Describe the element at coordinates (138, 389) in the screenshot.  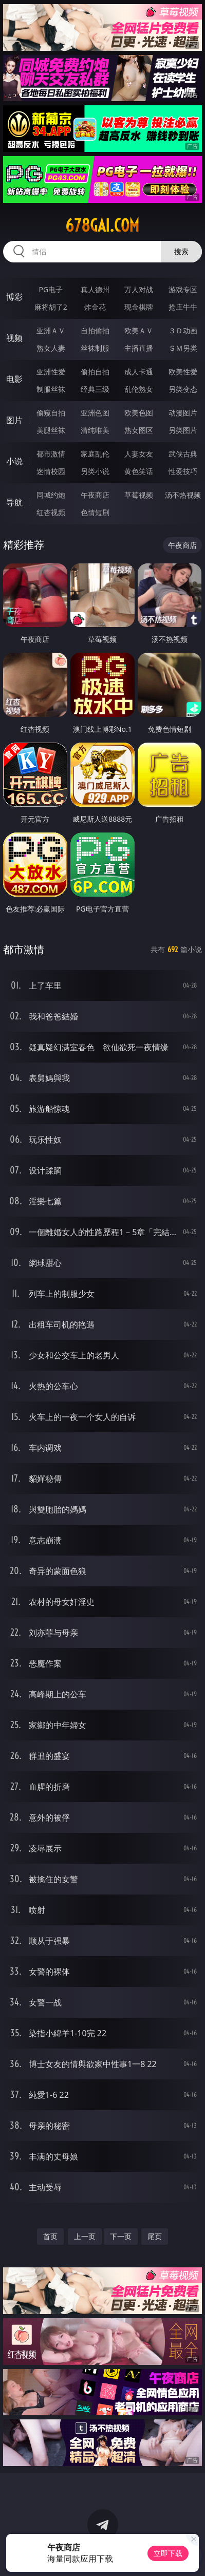
I see `乱伦熟女` at that location.